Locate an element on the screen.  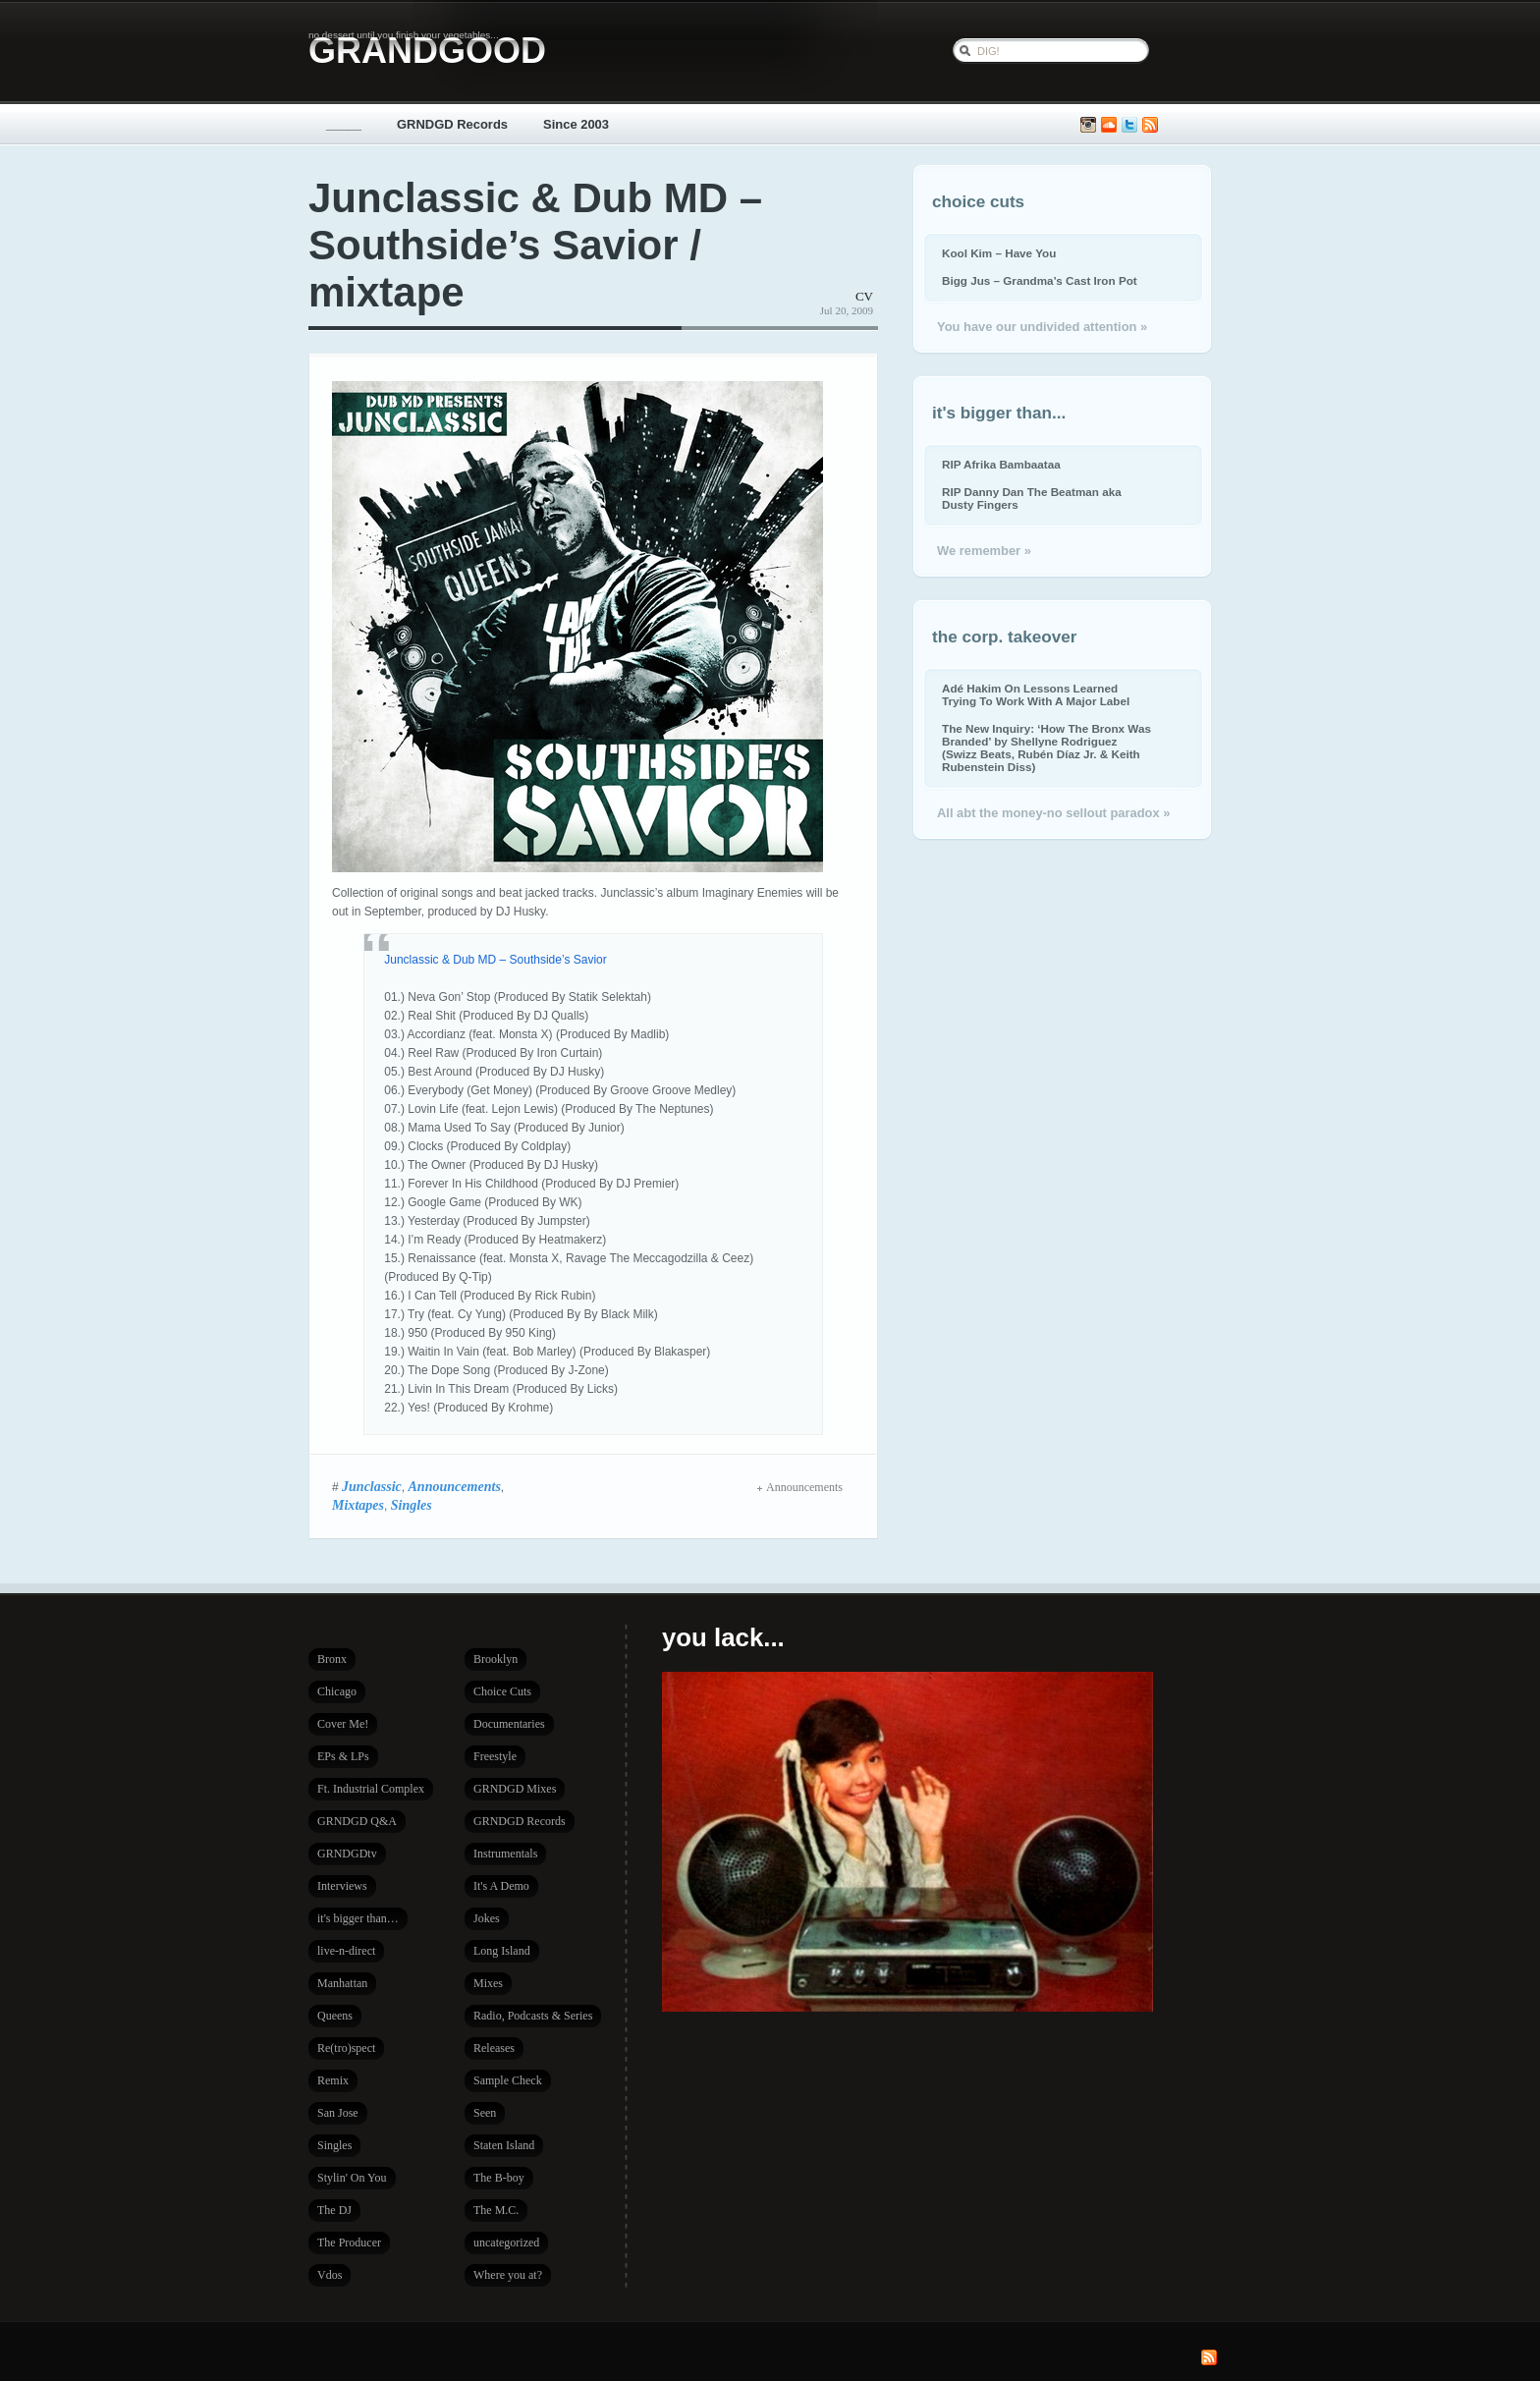
Ft. Industrial Complex is located at coordinates (370, 1789).